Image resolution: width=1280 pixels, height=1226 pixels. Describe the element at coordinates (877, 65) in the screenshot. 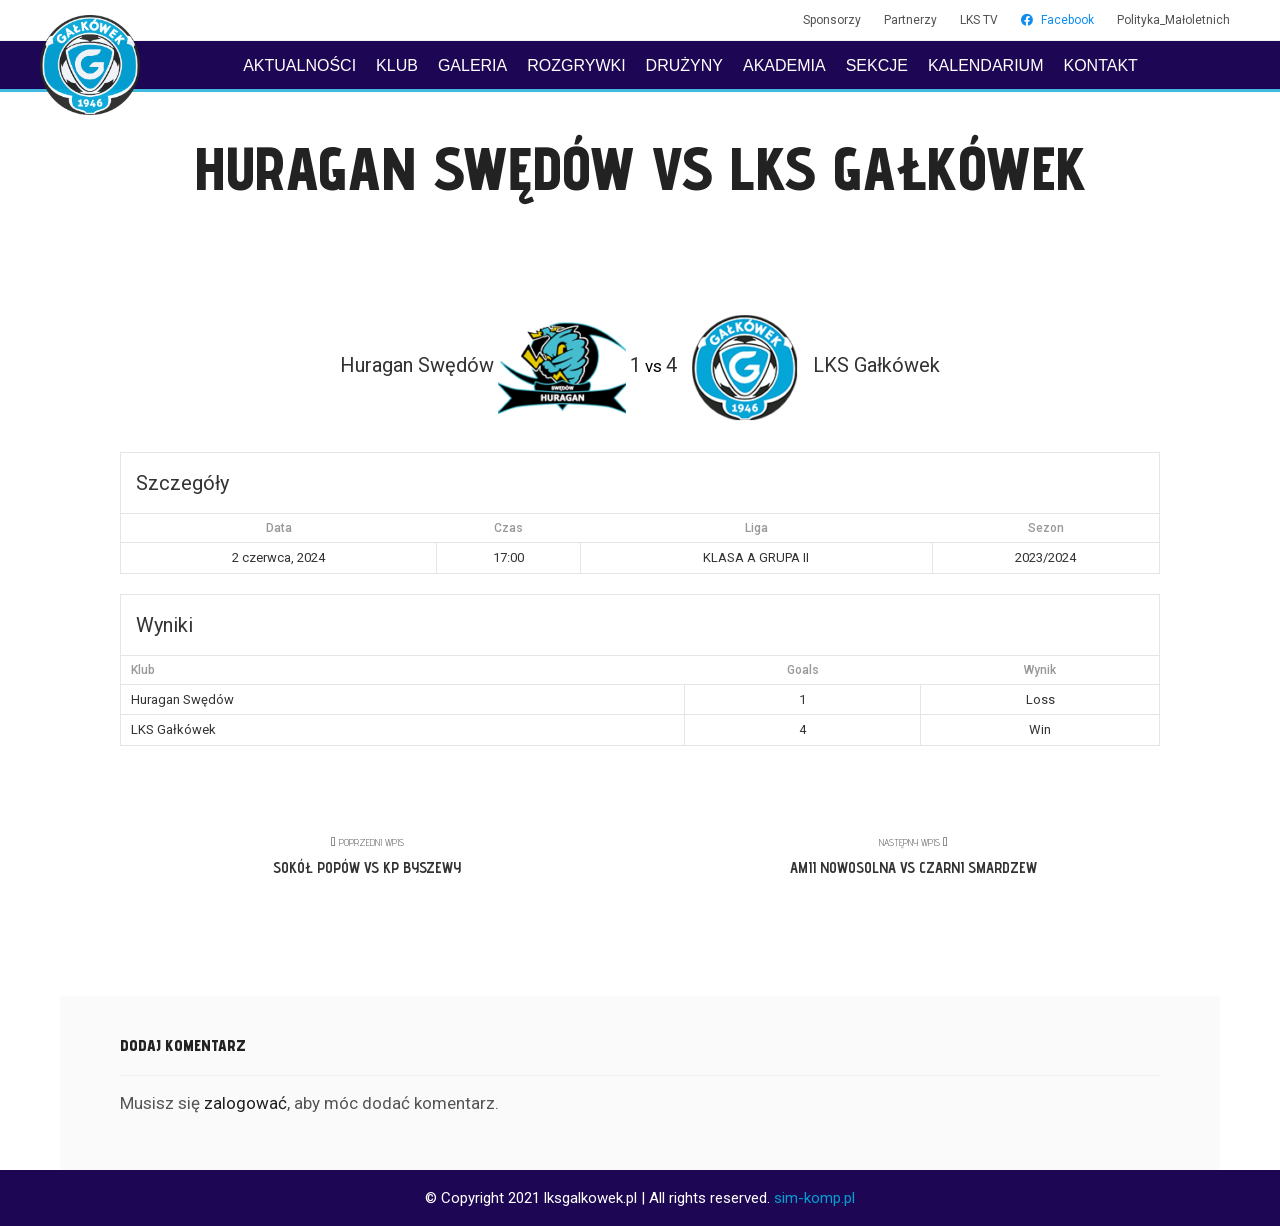

I see `SEKCJE` at that location.